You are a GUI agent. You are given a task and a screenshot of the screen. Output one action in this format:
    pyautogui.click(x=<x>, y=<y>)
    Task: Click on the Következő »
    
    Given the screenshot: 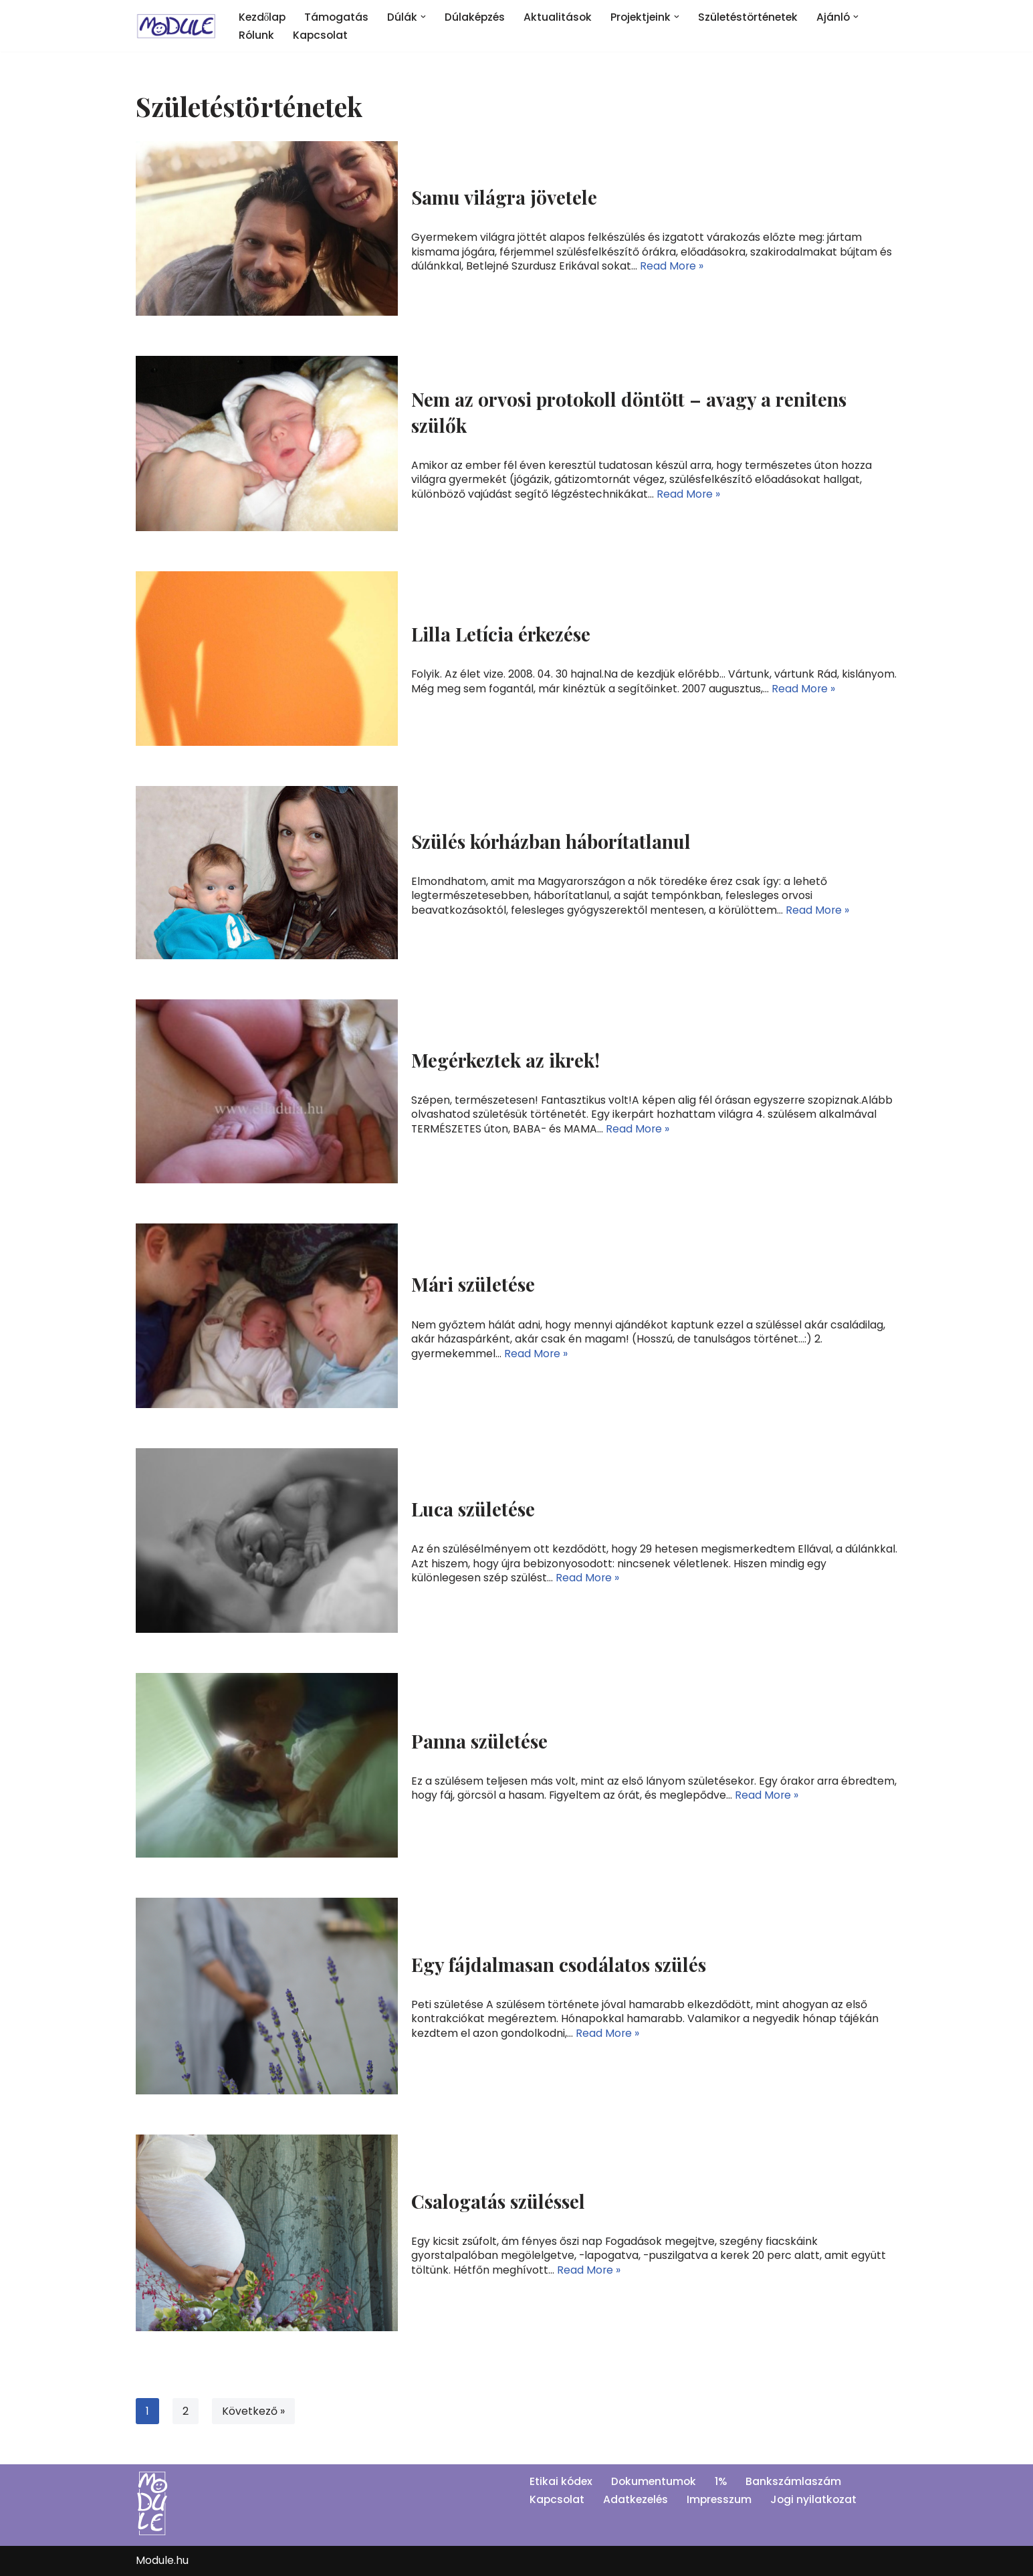 What is the action you would take?
    pyautogui.click(x=253, y=2411)
    